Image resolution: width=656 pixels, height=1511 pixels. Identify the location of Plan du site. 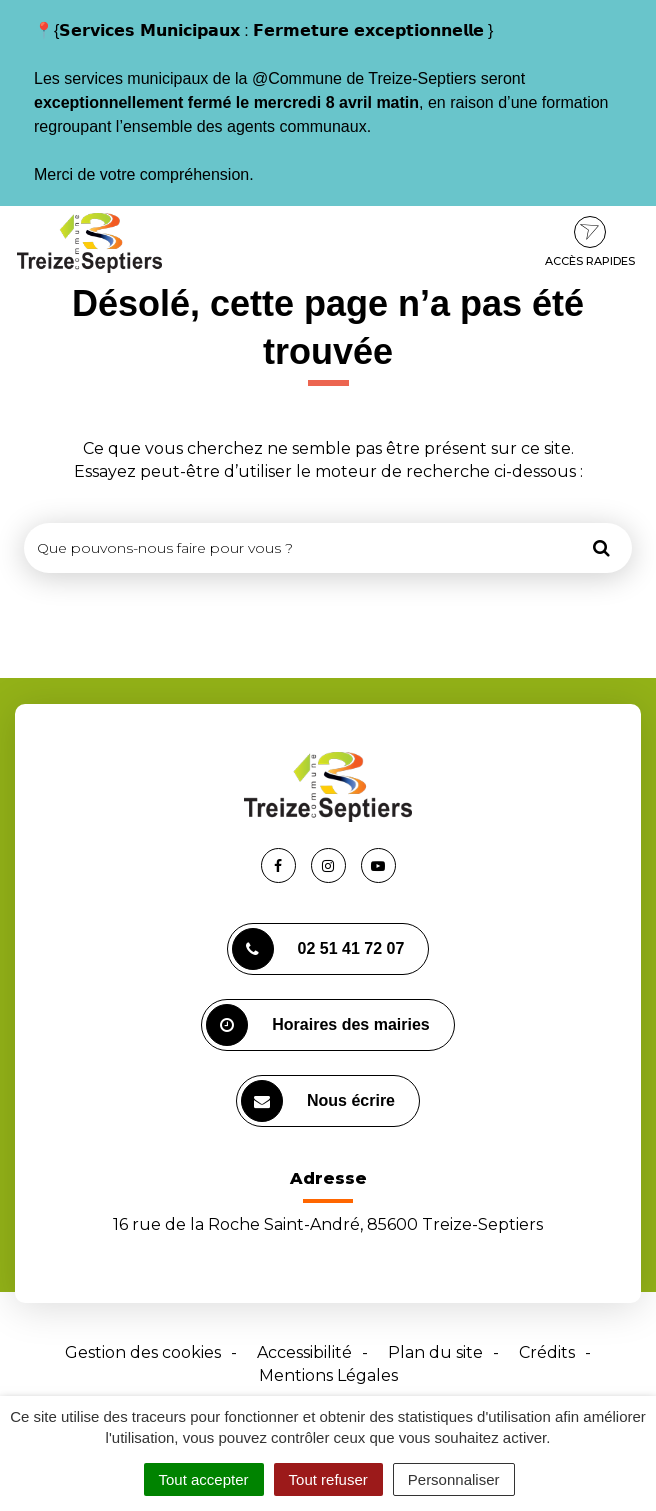
(435, 1352).